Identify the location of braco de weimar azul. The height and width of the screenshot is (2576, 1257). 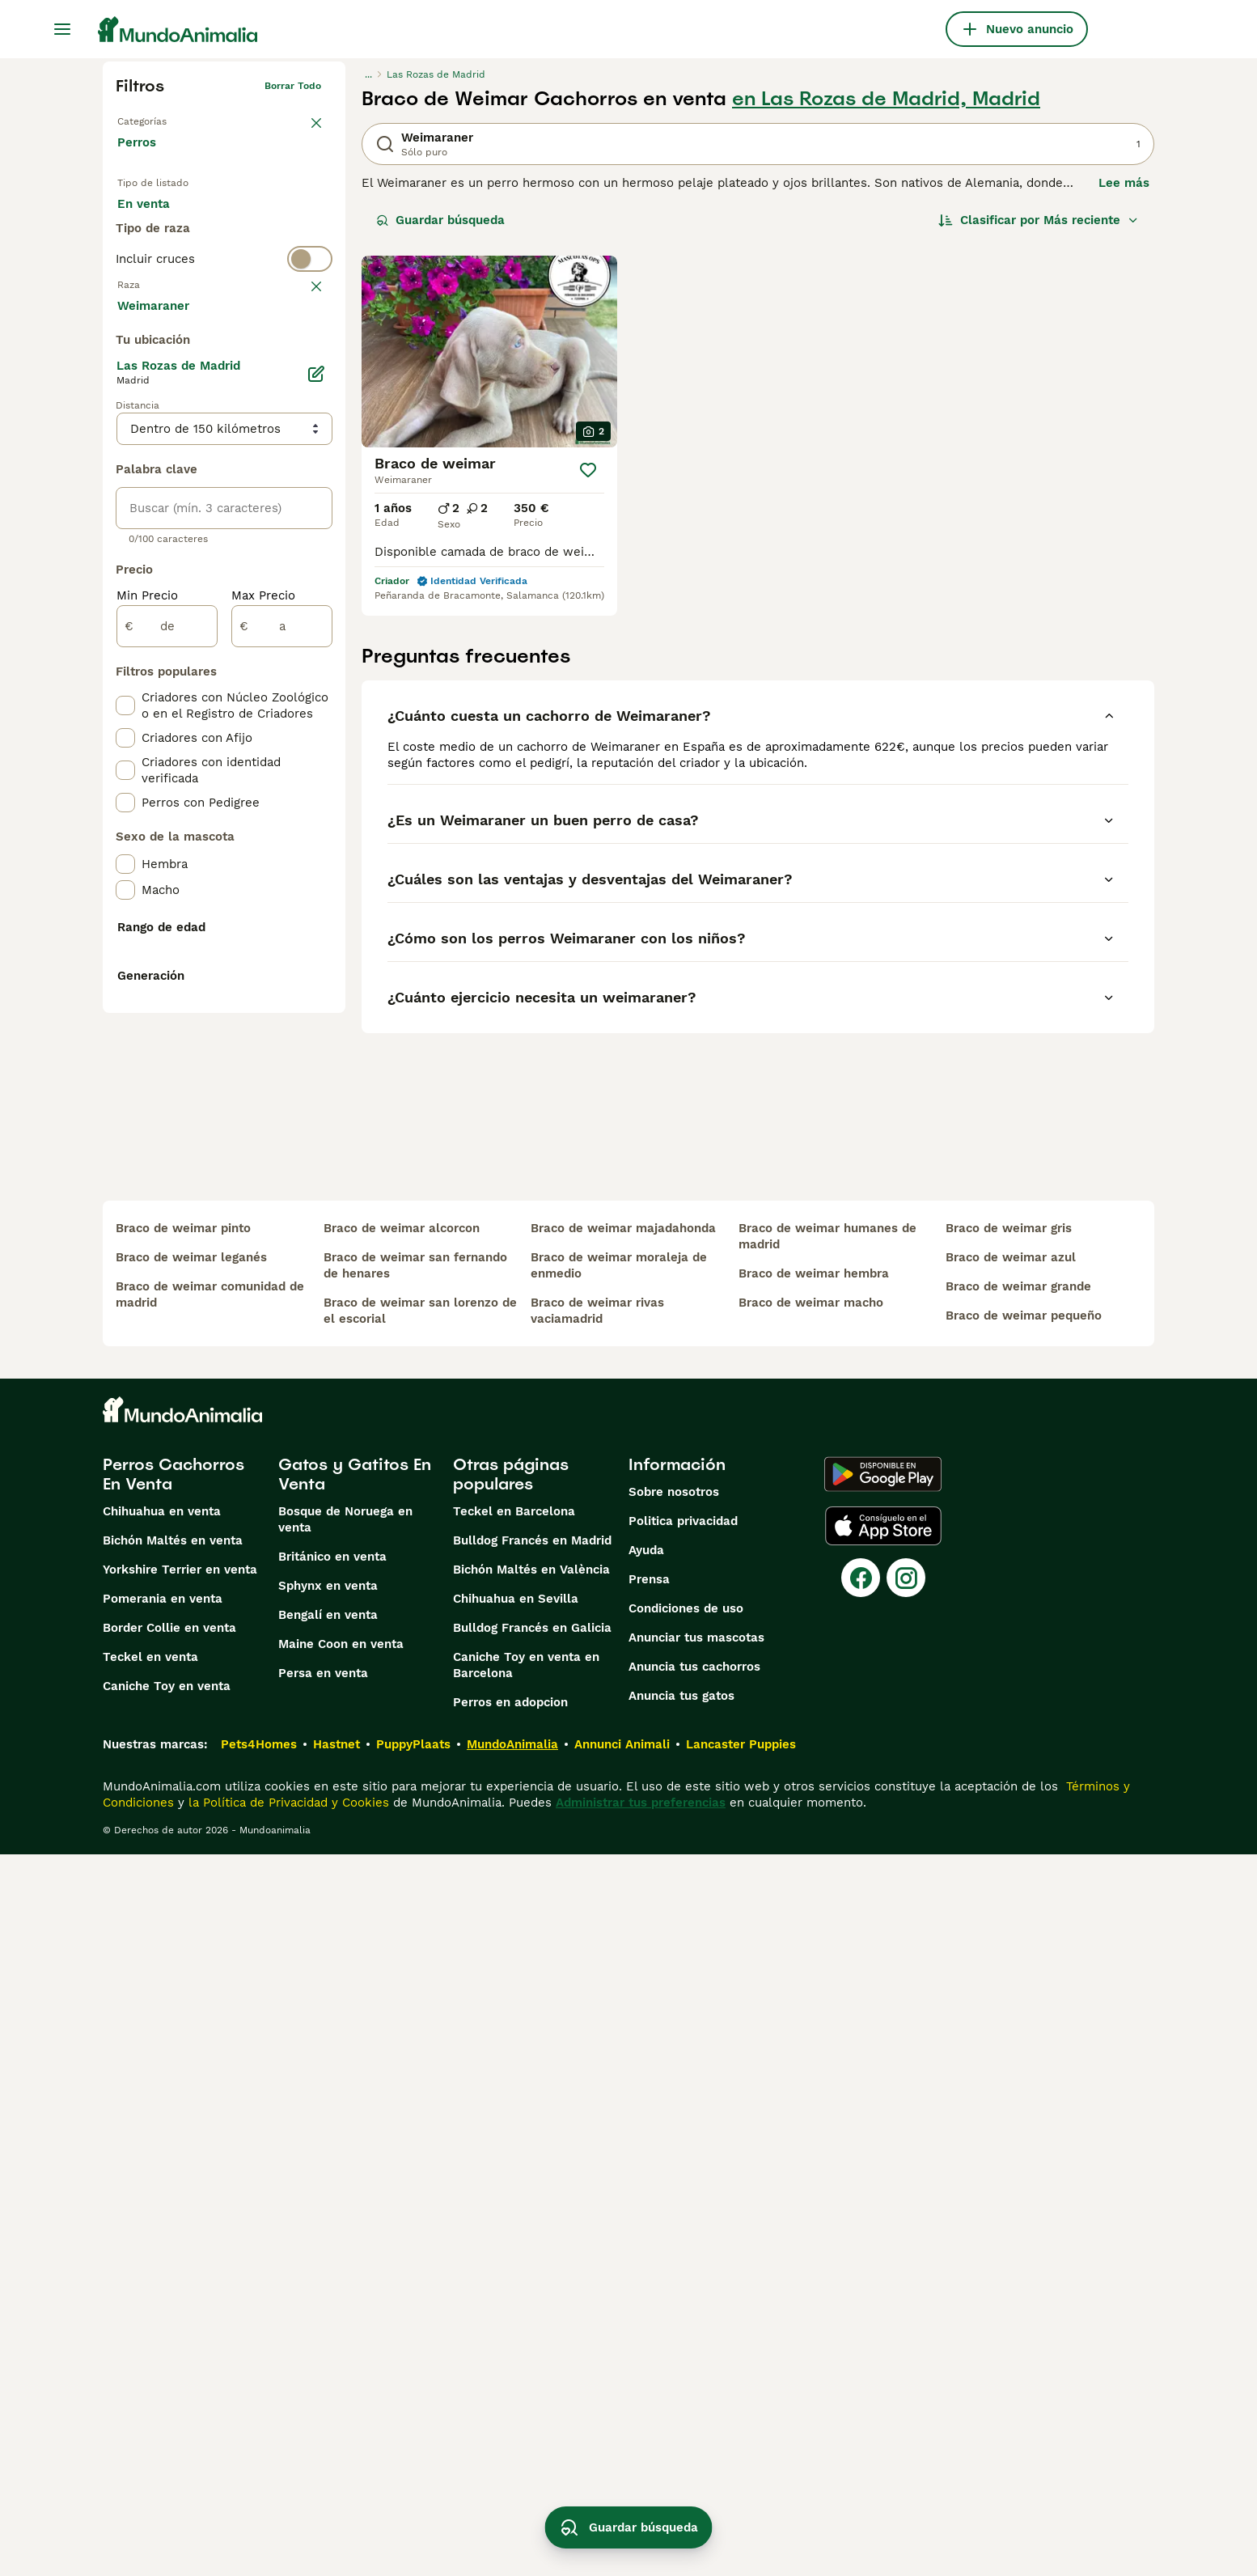
(1011, 1979).